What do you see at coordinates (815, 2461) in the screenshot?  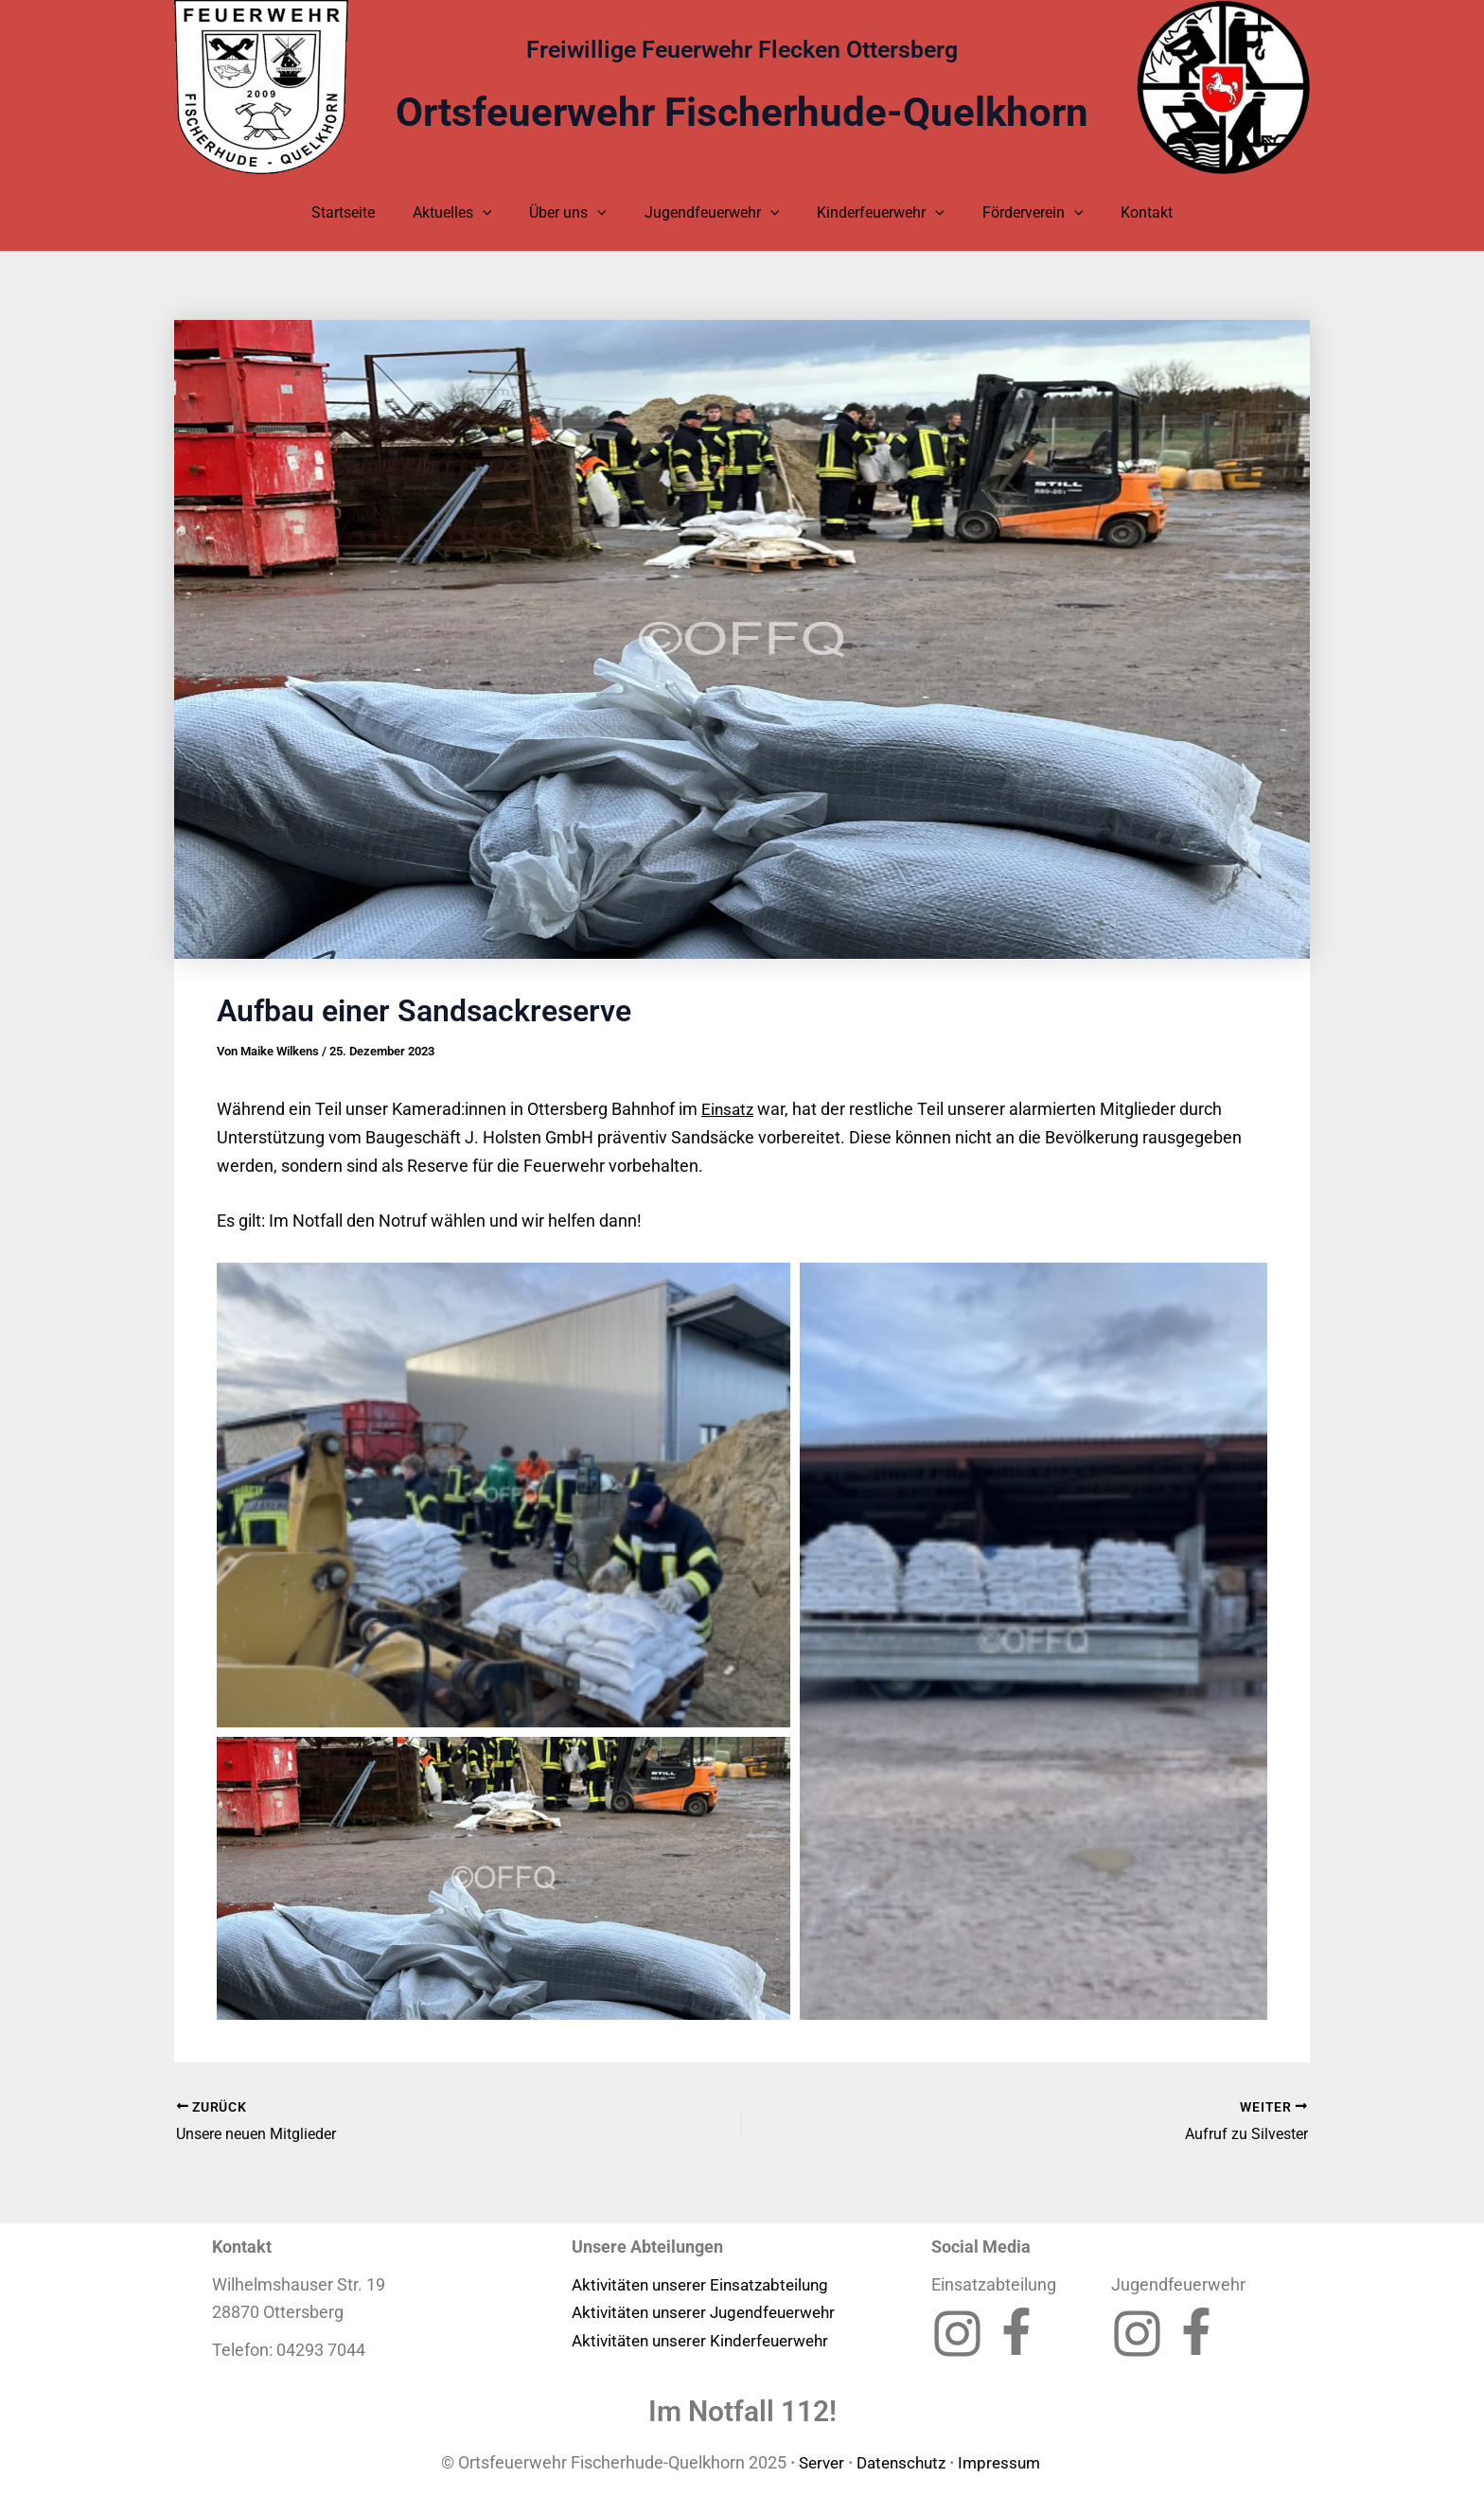 I see `Server` at bounding box center [815, 2461].